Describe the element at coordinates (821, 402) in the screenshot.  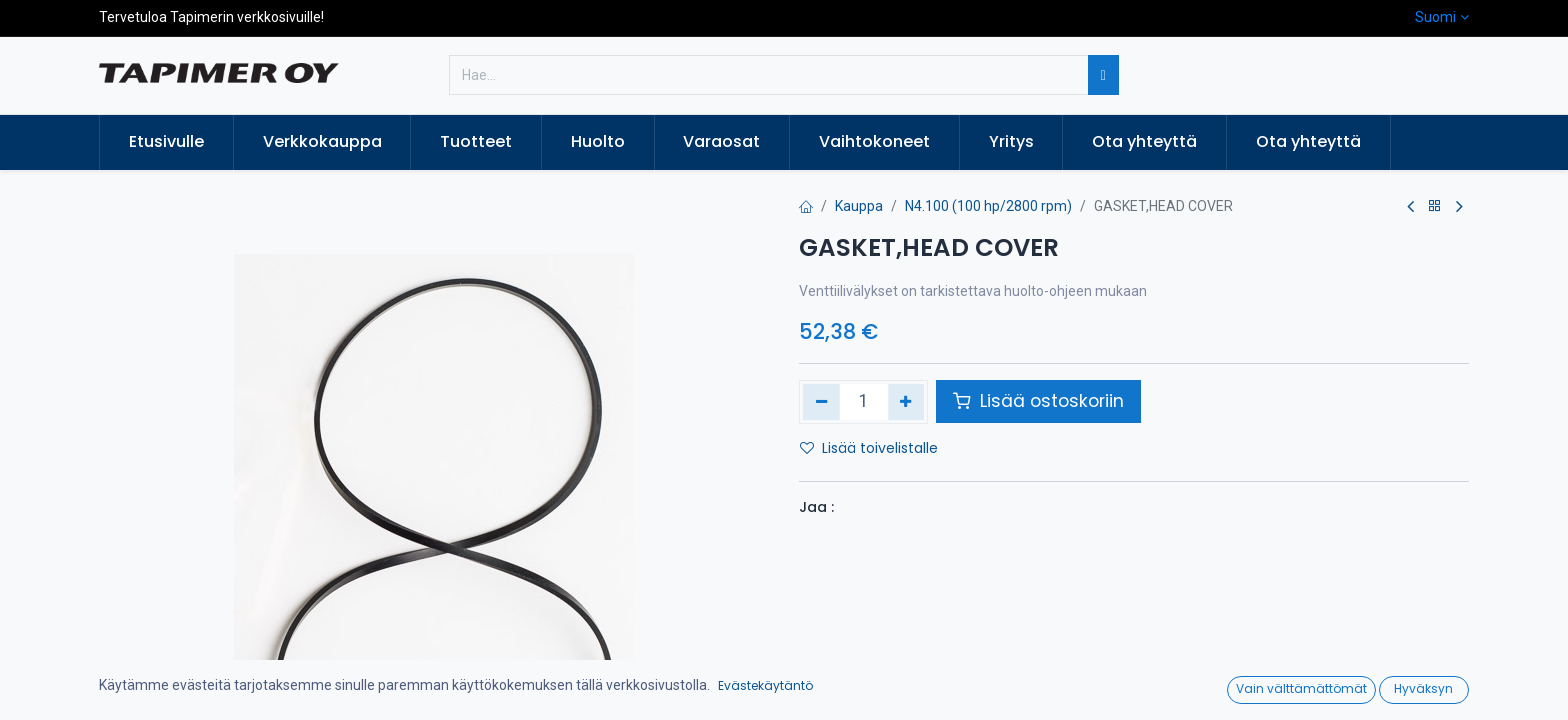
I see `[Poista yksi]` at that location.